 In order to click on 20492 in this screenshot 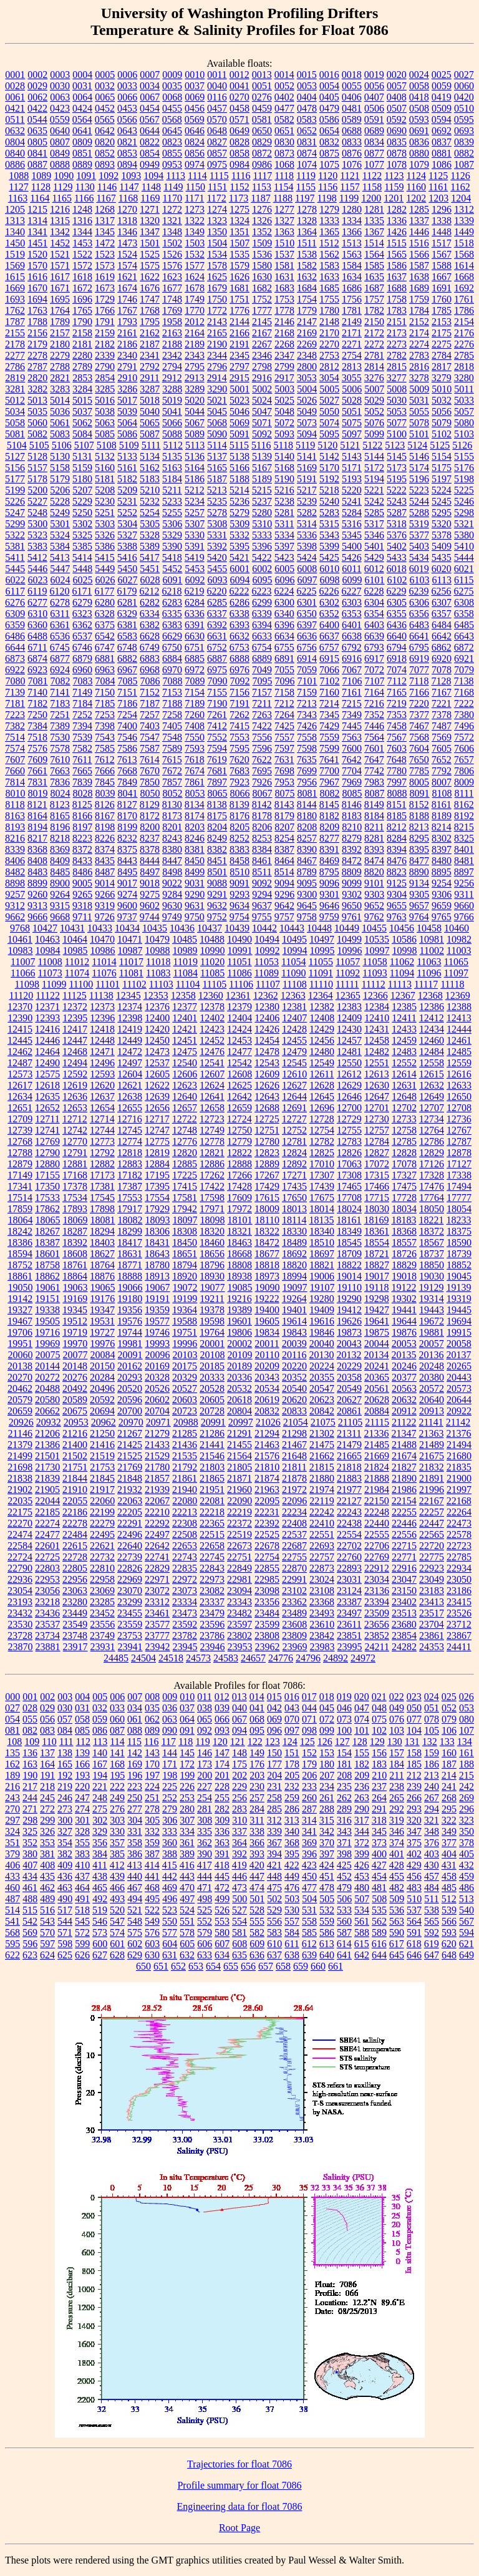, I will do `click(74, 1388)`.